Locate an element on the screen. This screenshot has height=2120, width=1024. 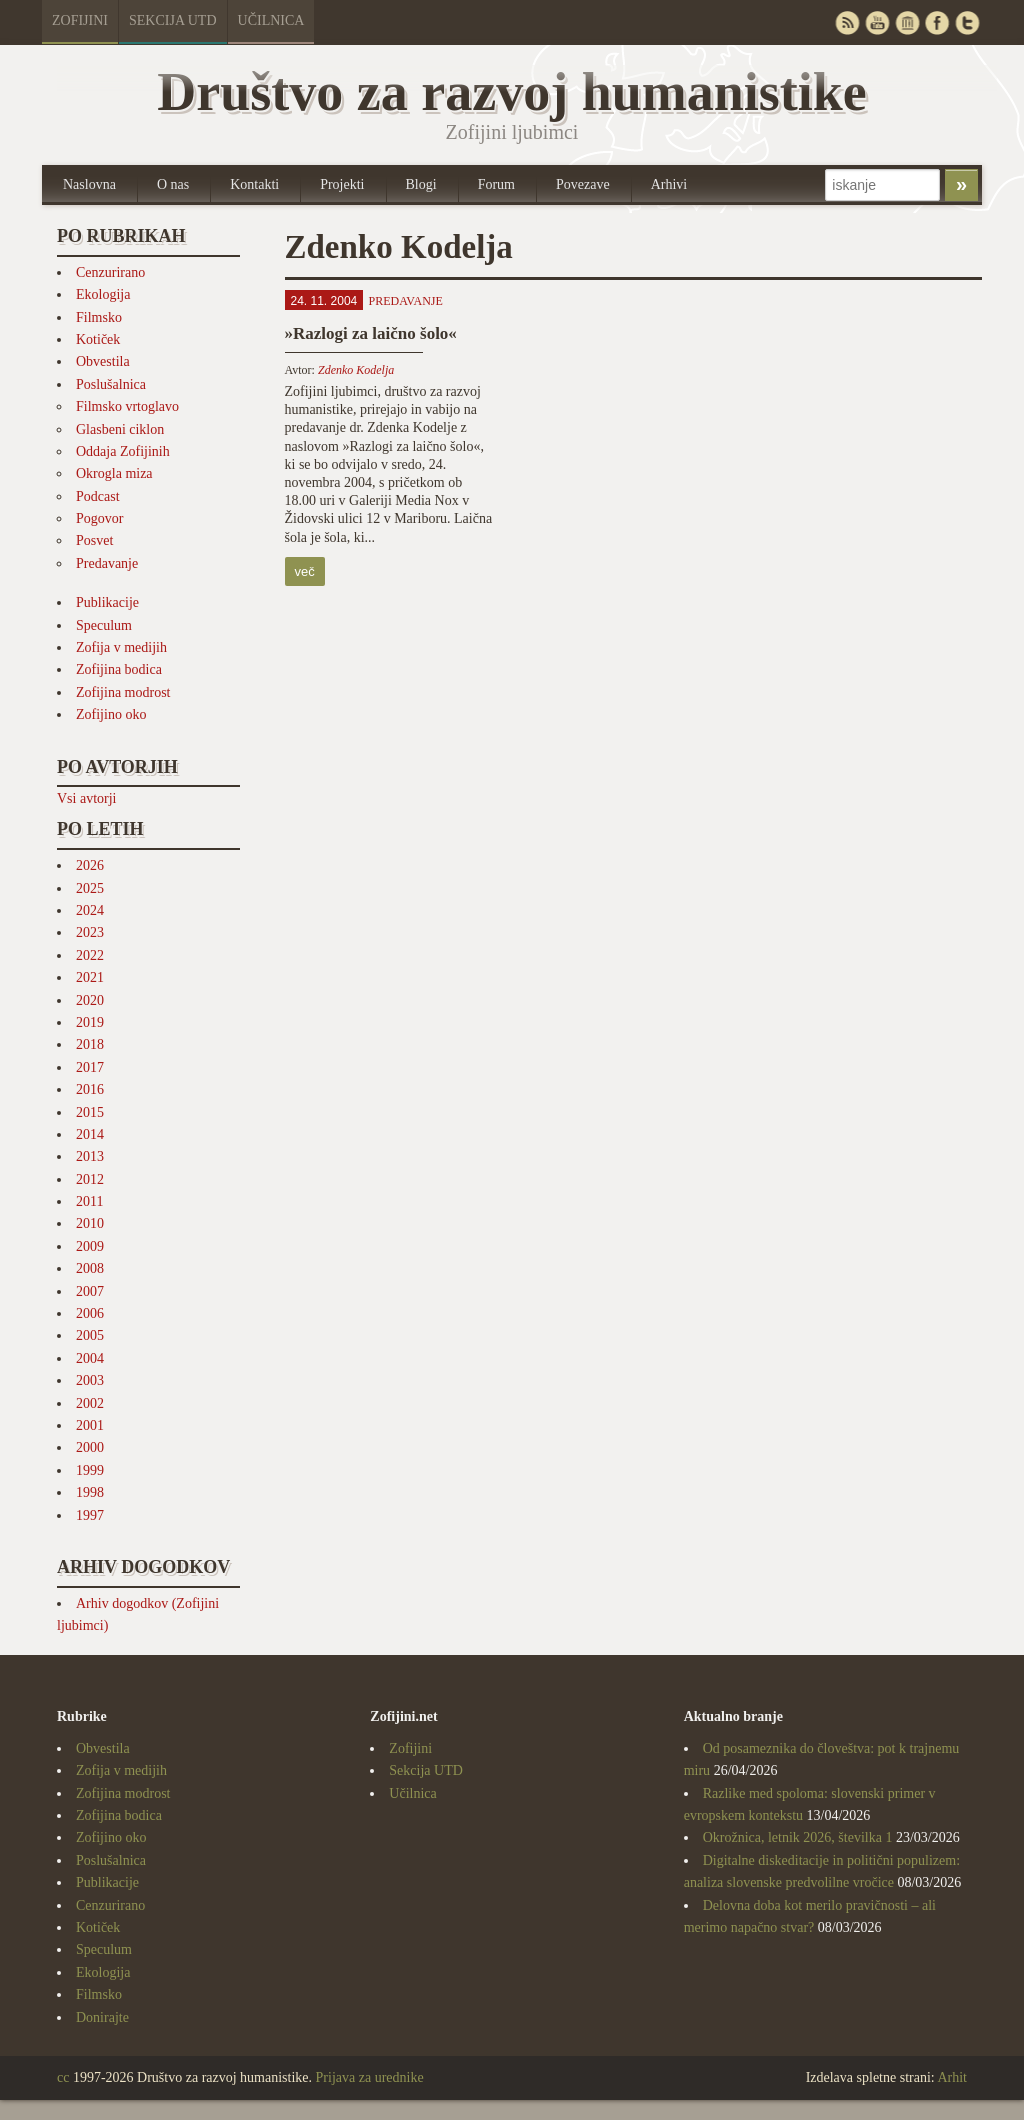
1998 is located at coordinates (90, 1492).